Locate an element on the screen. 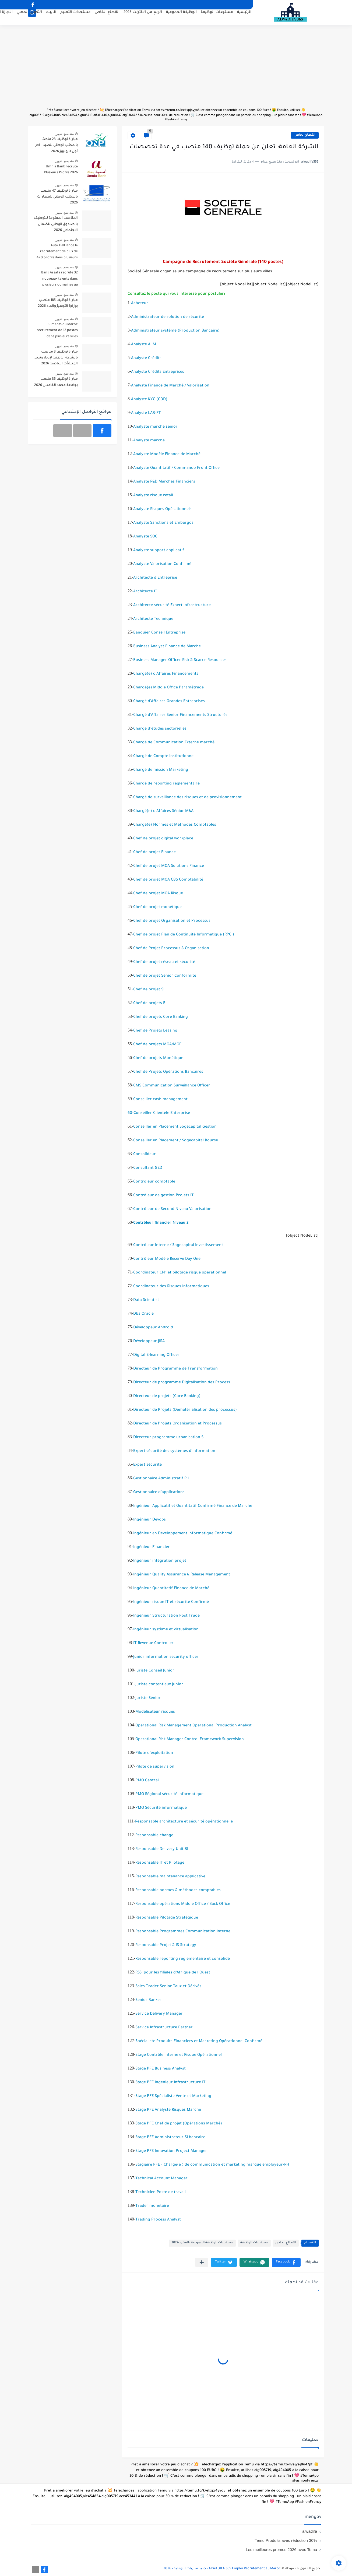  مباراة توظيف 23 منصبًا بالمكتب الوطني للصيد – آخر أجل 3 يوليوز 2026 is located at coordinates (57, 145).